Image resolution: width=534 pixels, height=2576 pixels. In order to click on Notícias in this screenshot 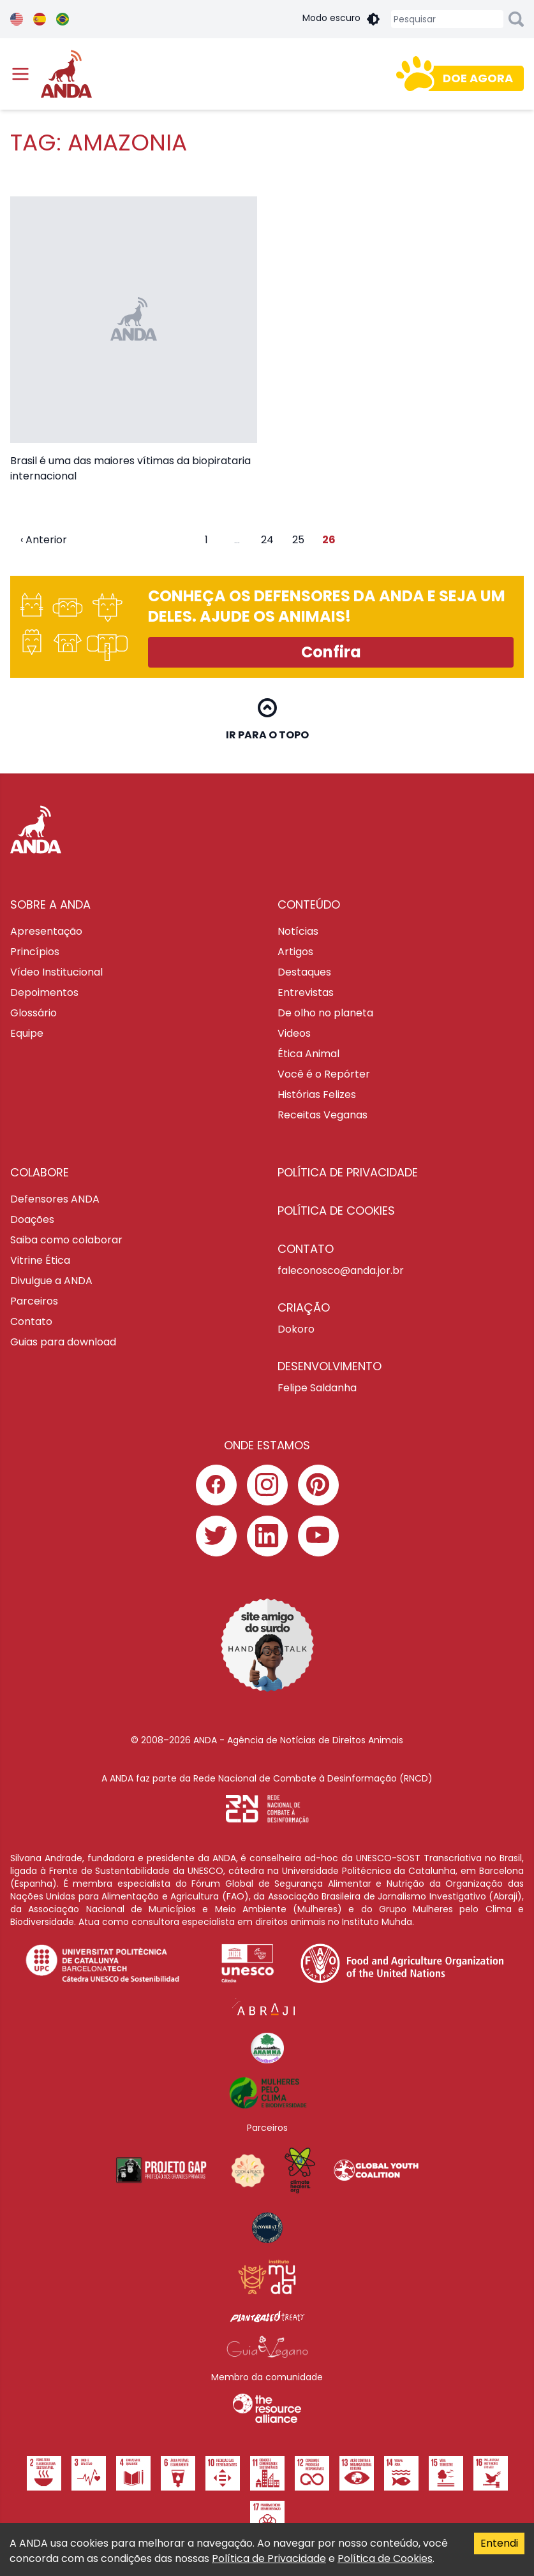, I will do `click(298, 931)`.